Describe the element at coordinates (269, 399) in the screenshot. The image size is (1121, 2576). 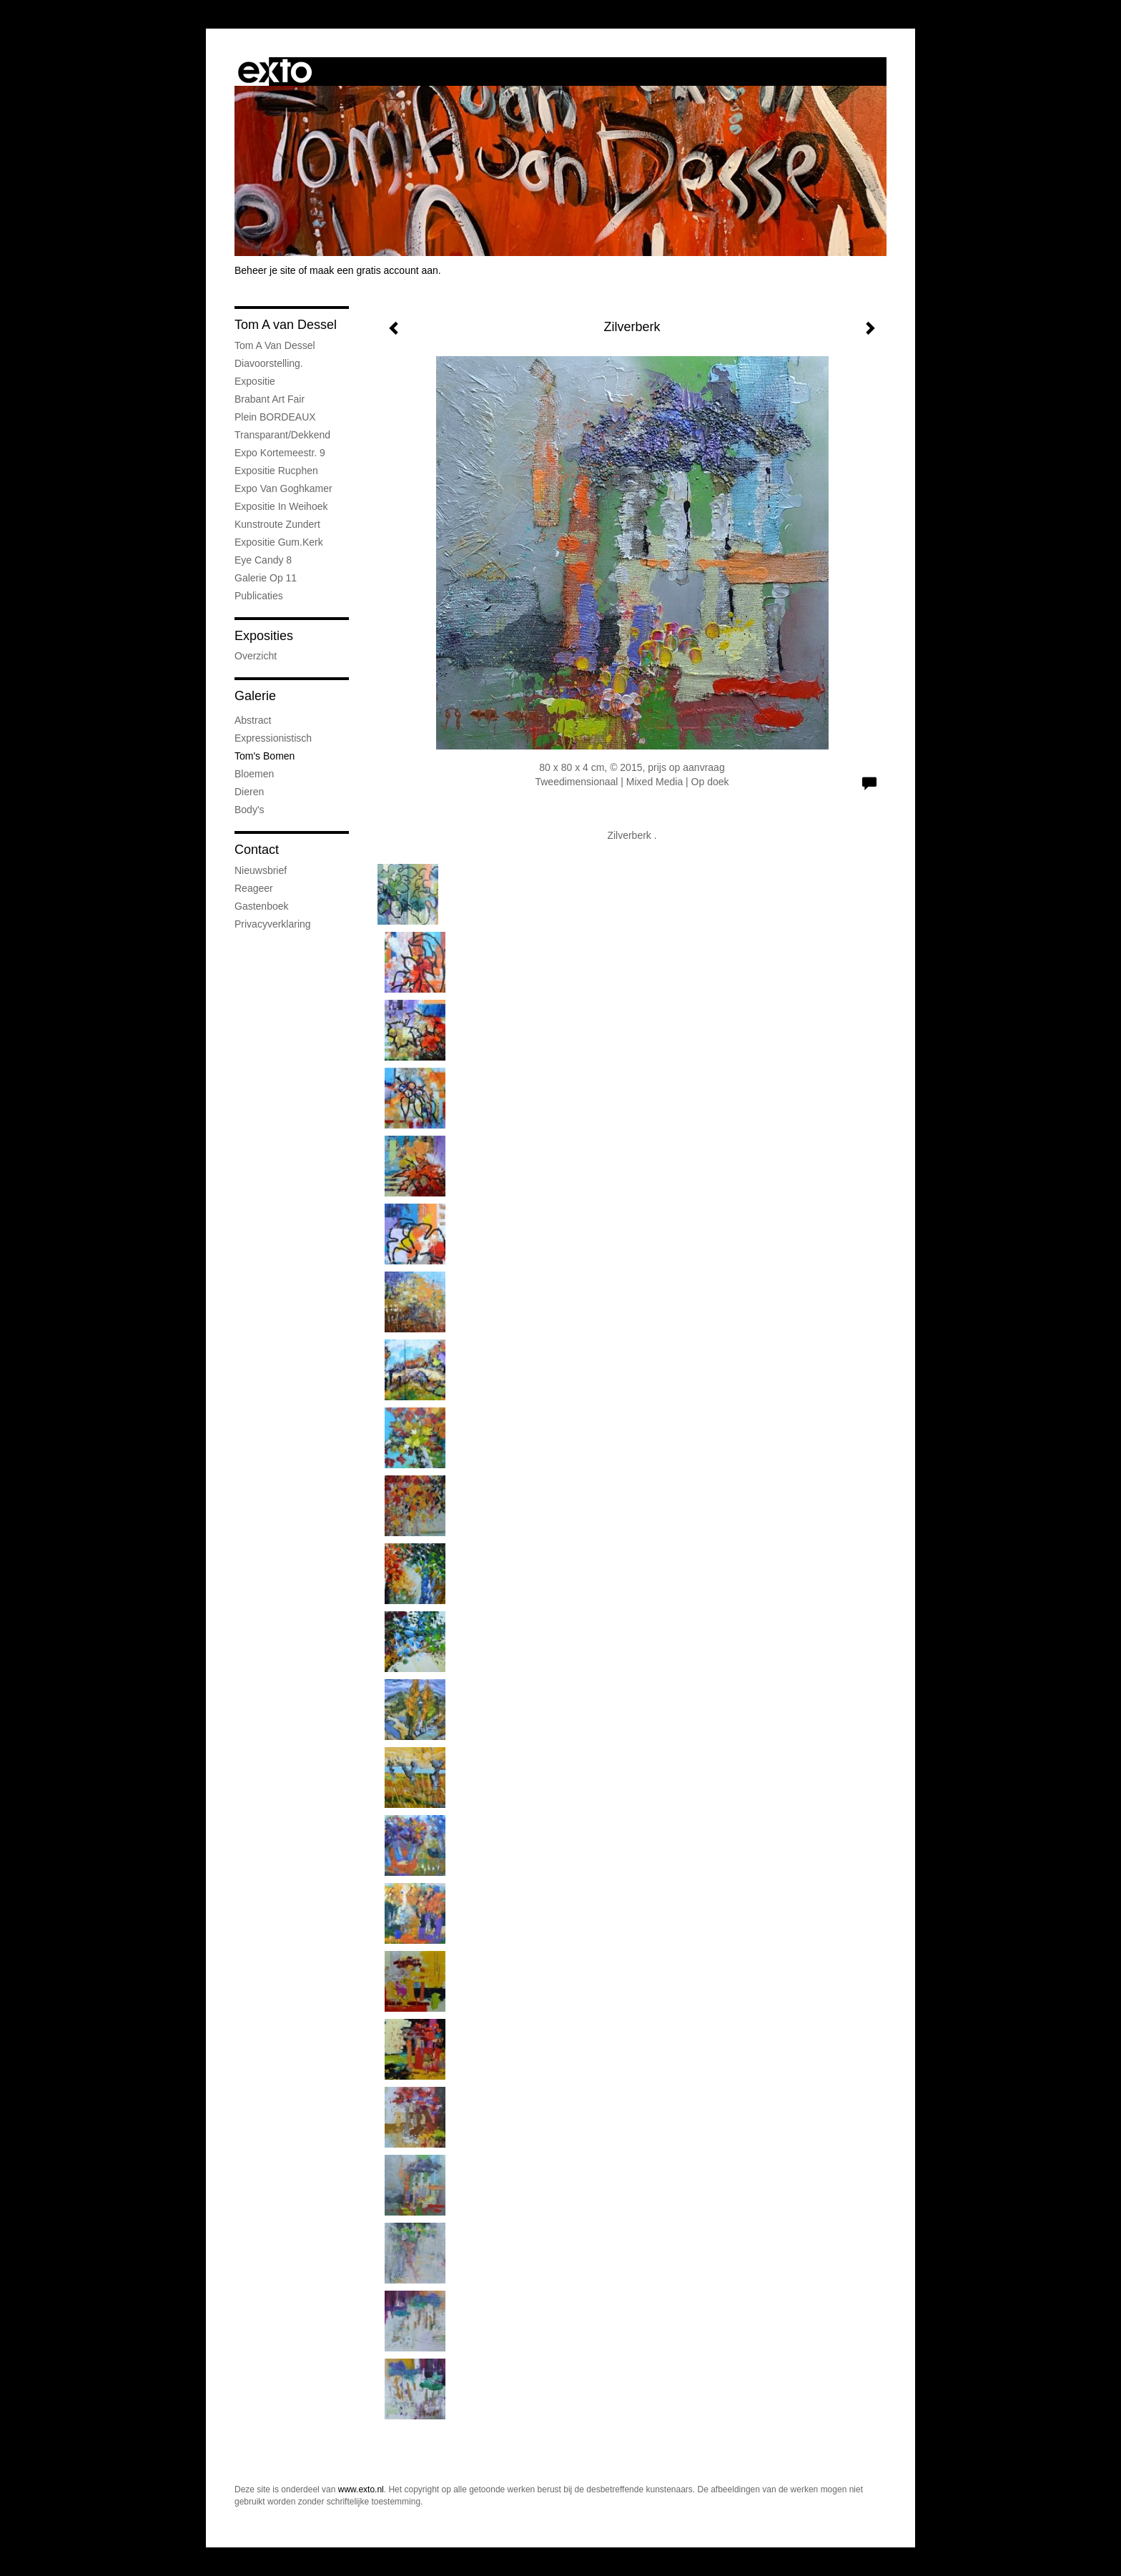
I see `Brabant Art Fair` at that location.